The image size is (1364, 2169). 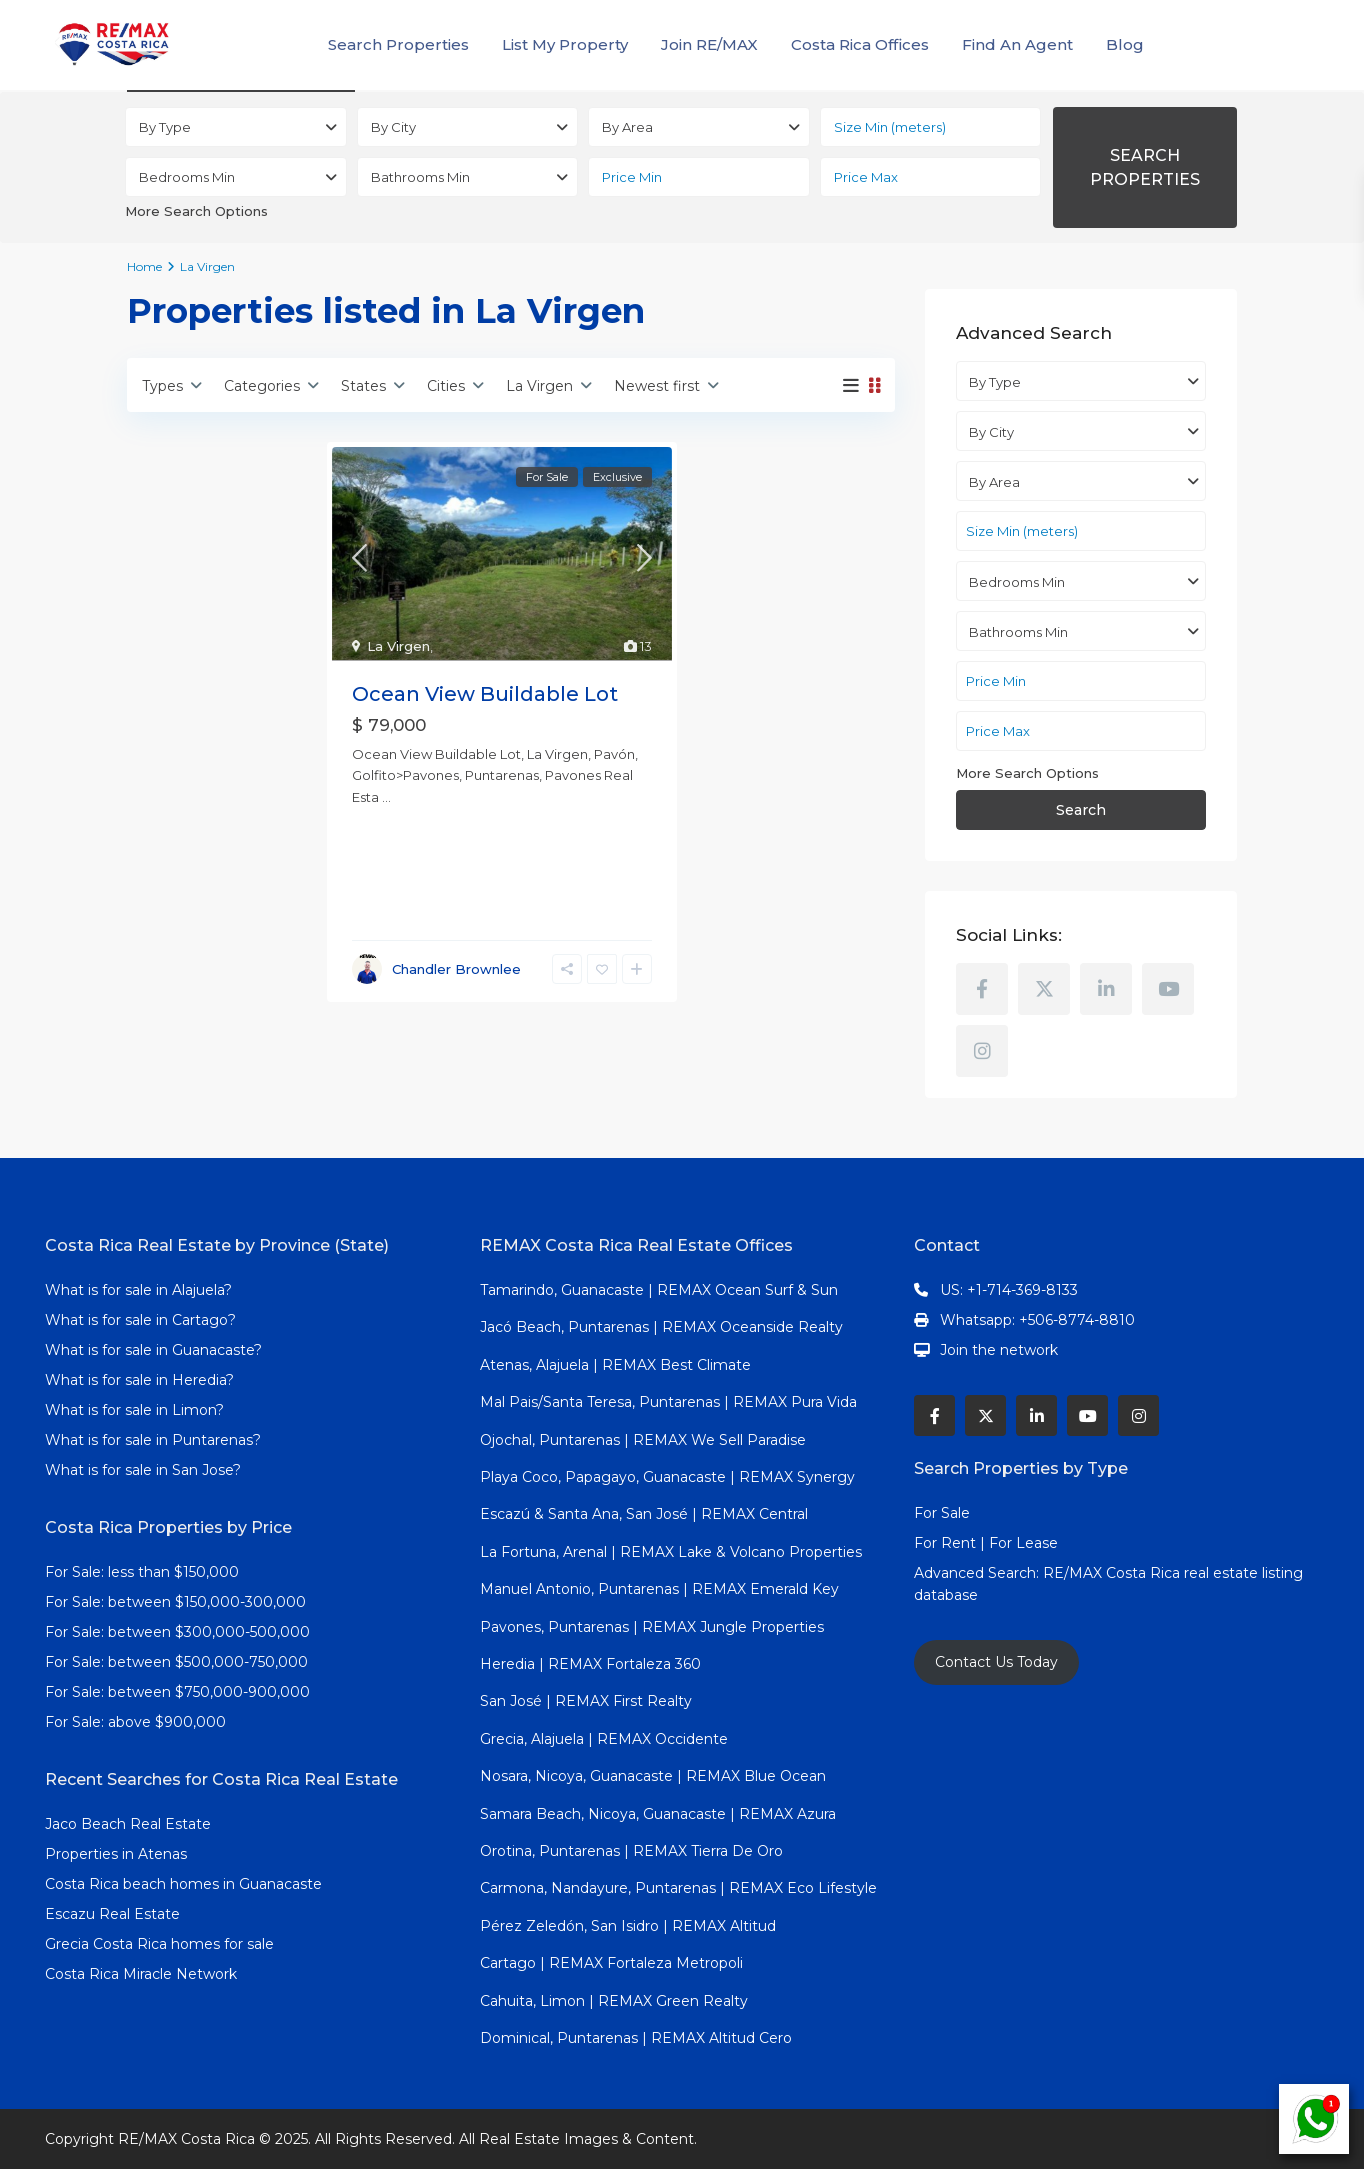 What do you see at coordinates (177, 1692) in the screenshot?
I see `For Sale: between $750,000-900,000` at bounding box center [177, 1692].